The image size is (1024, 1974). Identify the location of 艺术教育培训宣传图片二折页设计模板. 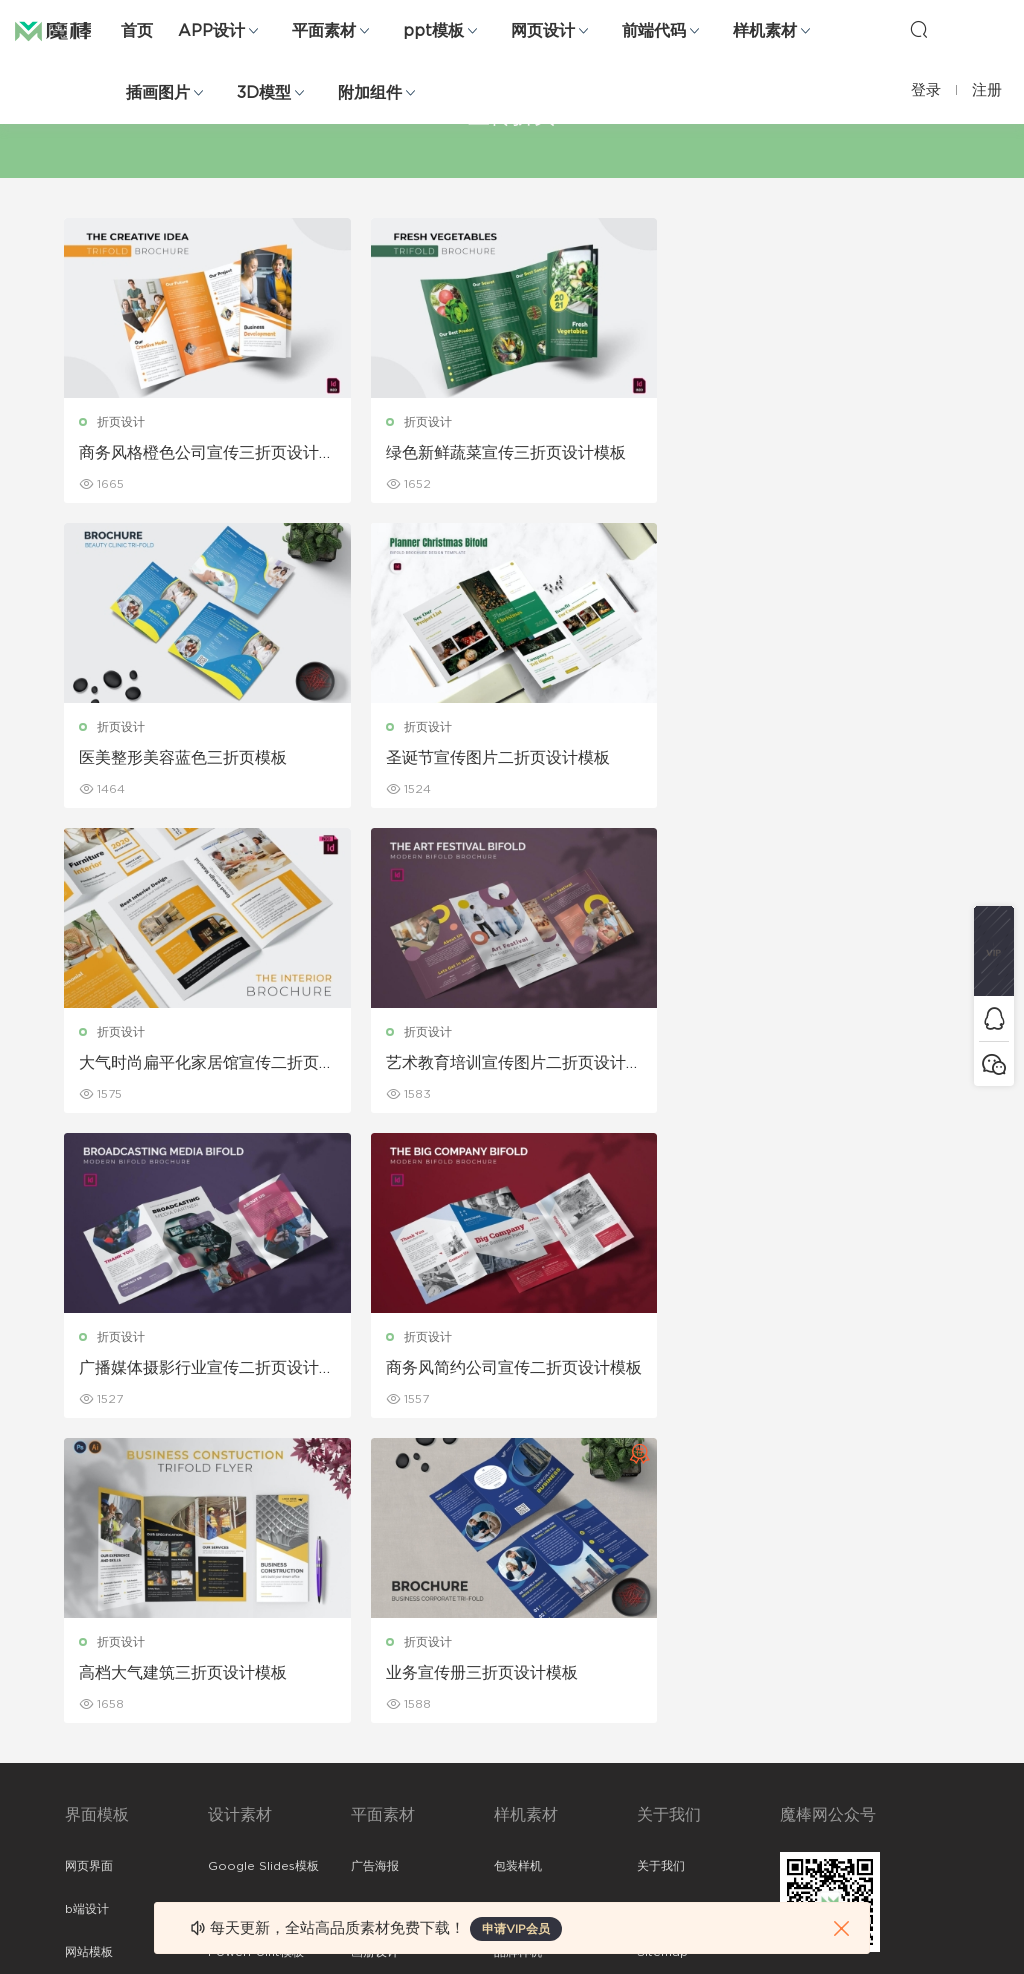
(810, 759).